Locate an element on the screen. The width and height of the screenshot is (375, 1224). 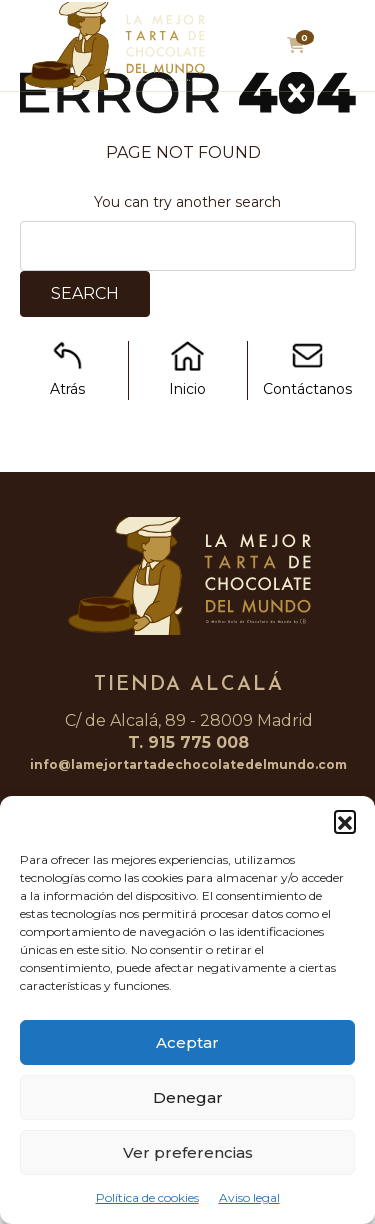
Política de cookies is located at coordinates (147, 1197).